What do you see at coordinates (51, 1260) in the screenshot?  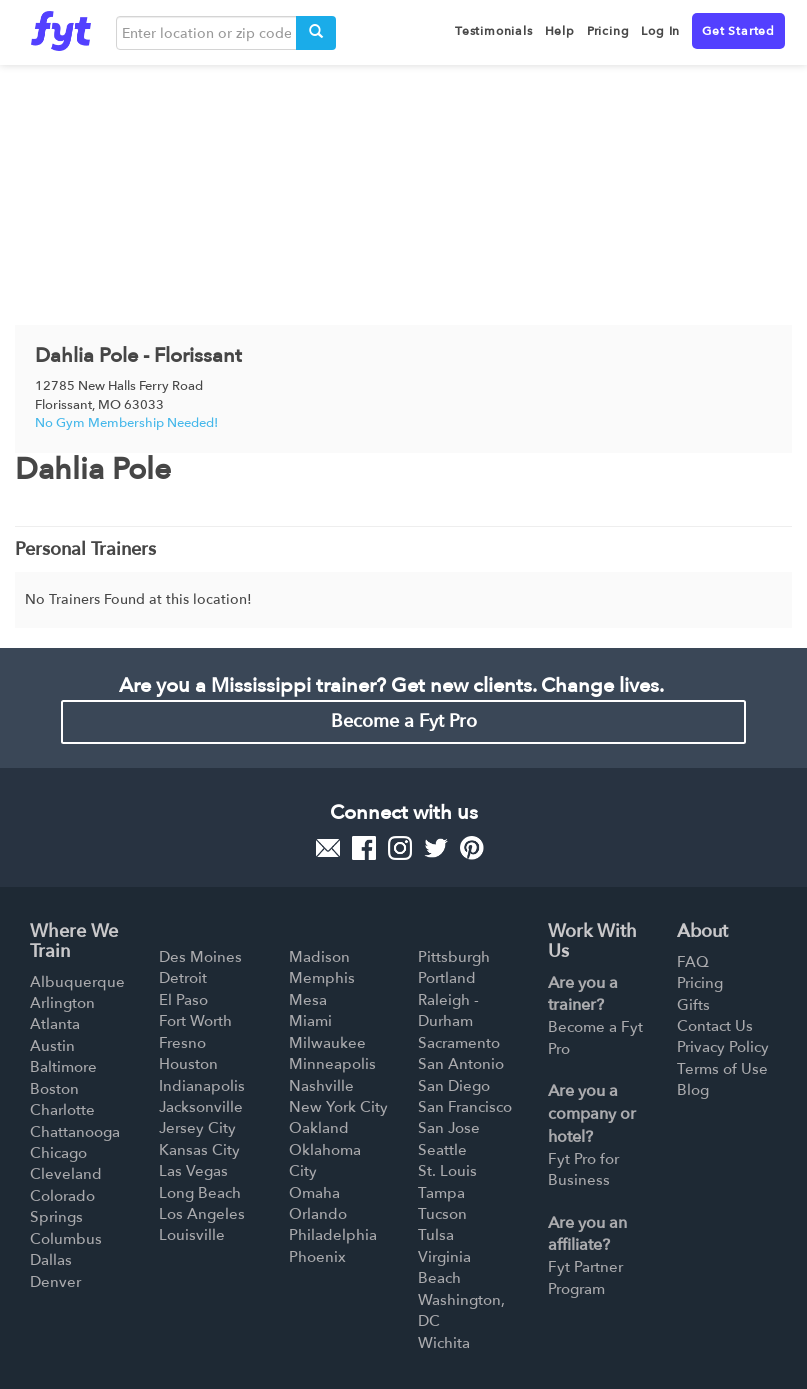 I see `Dallas` at bounding box center [51, 1260].